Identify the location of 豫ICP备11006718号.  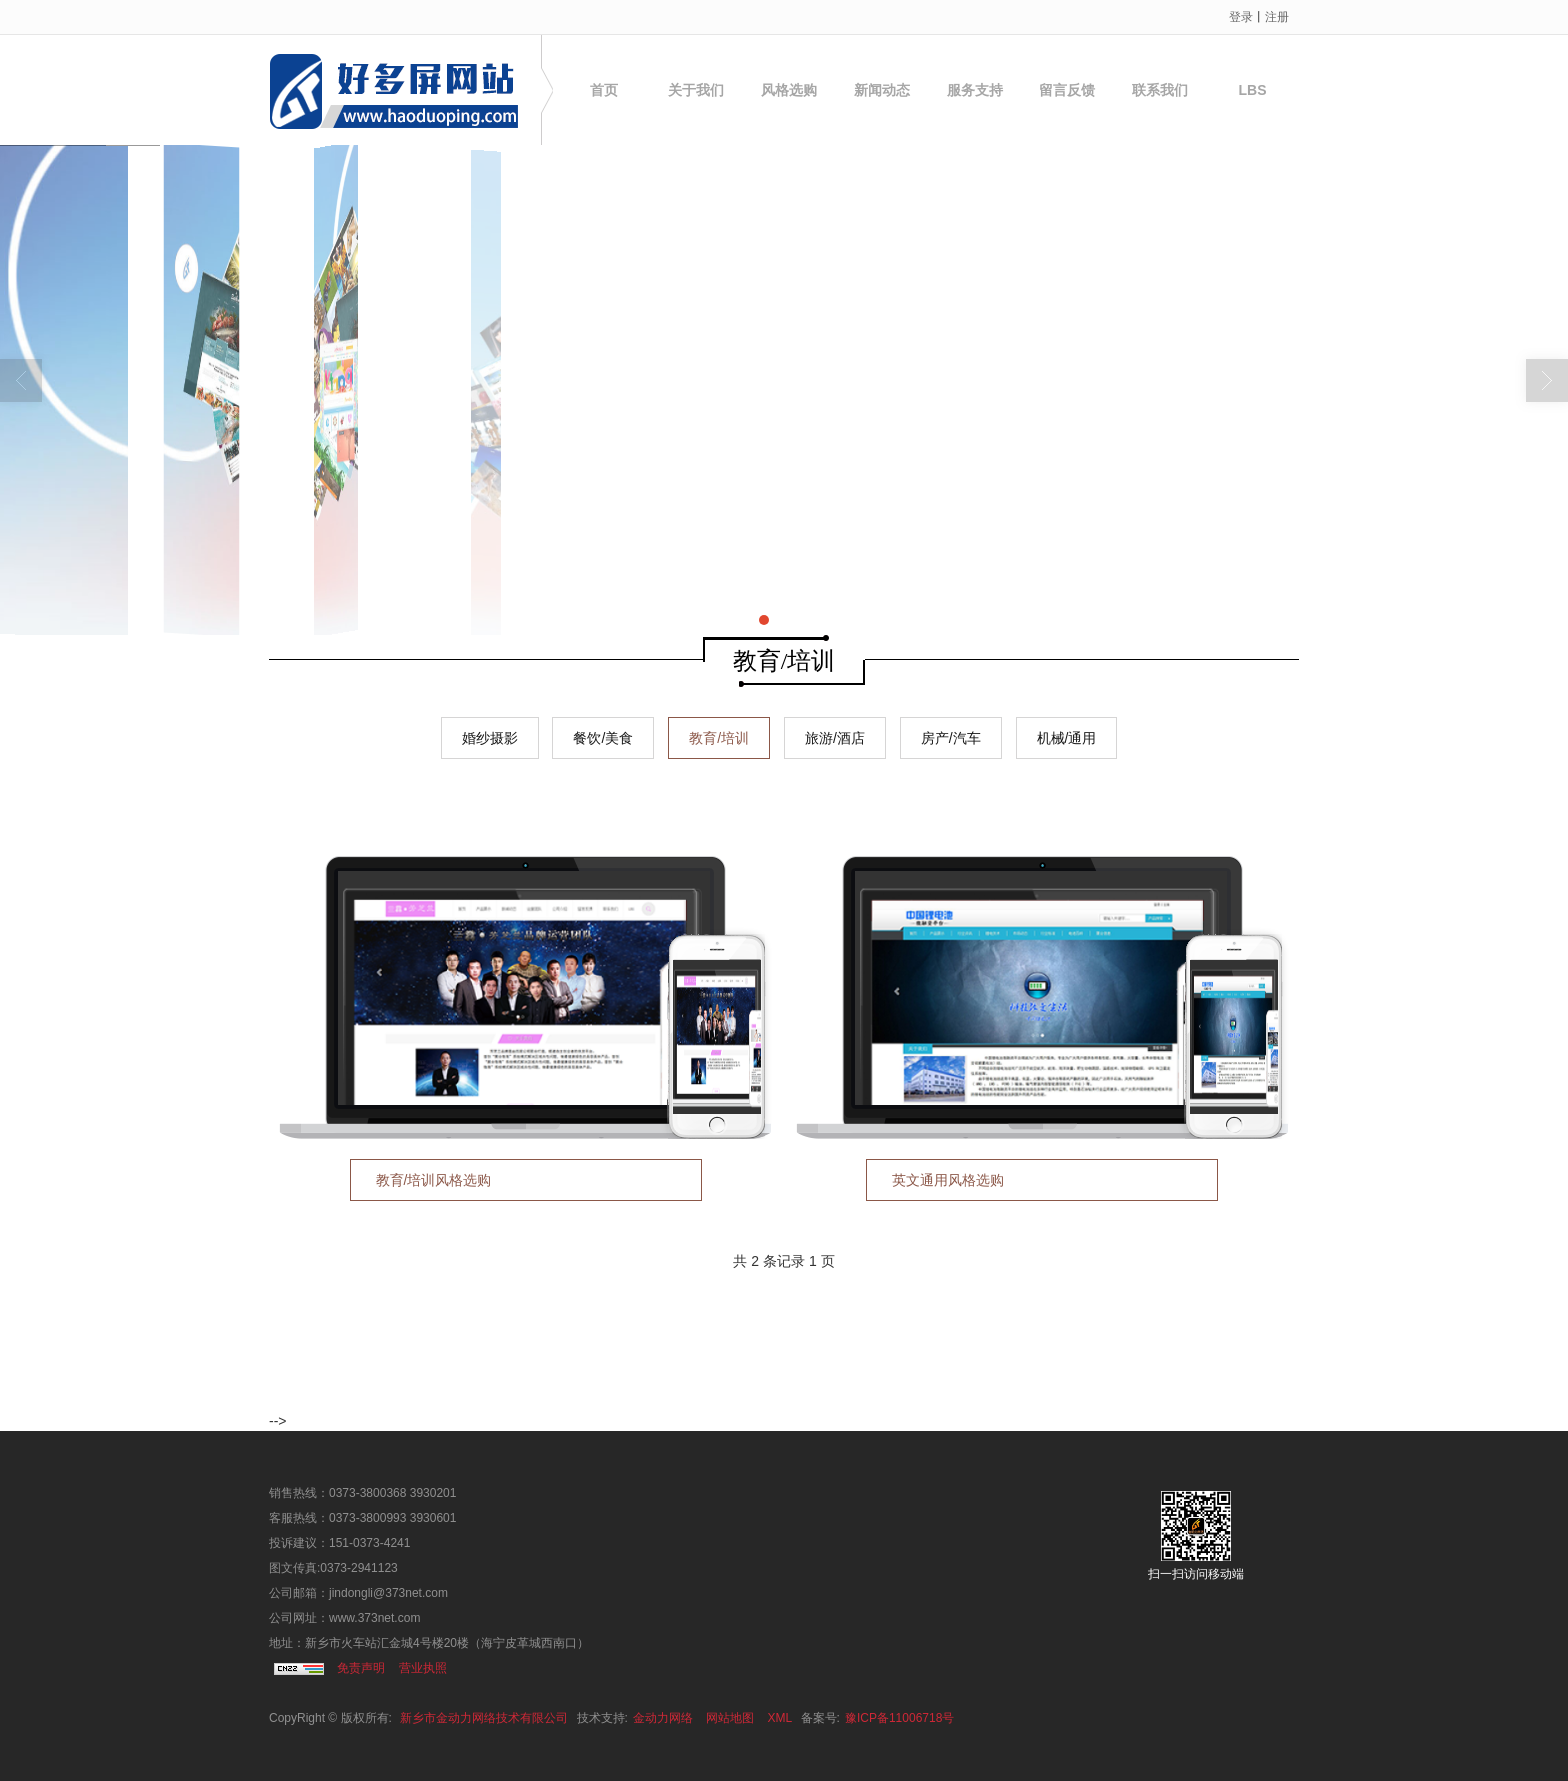
(899, 1718).